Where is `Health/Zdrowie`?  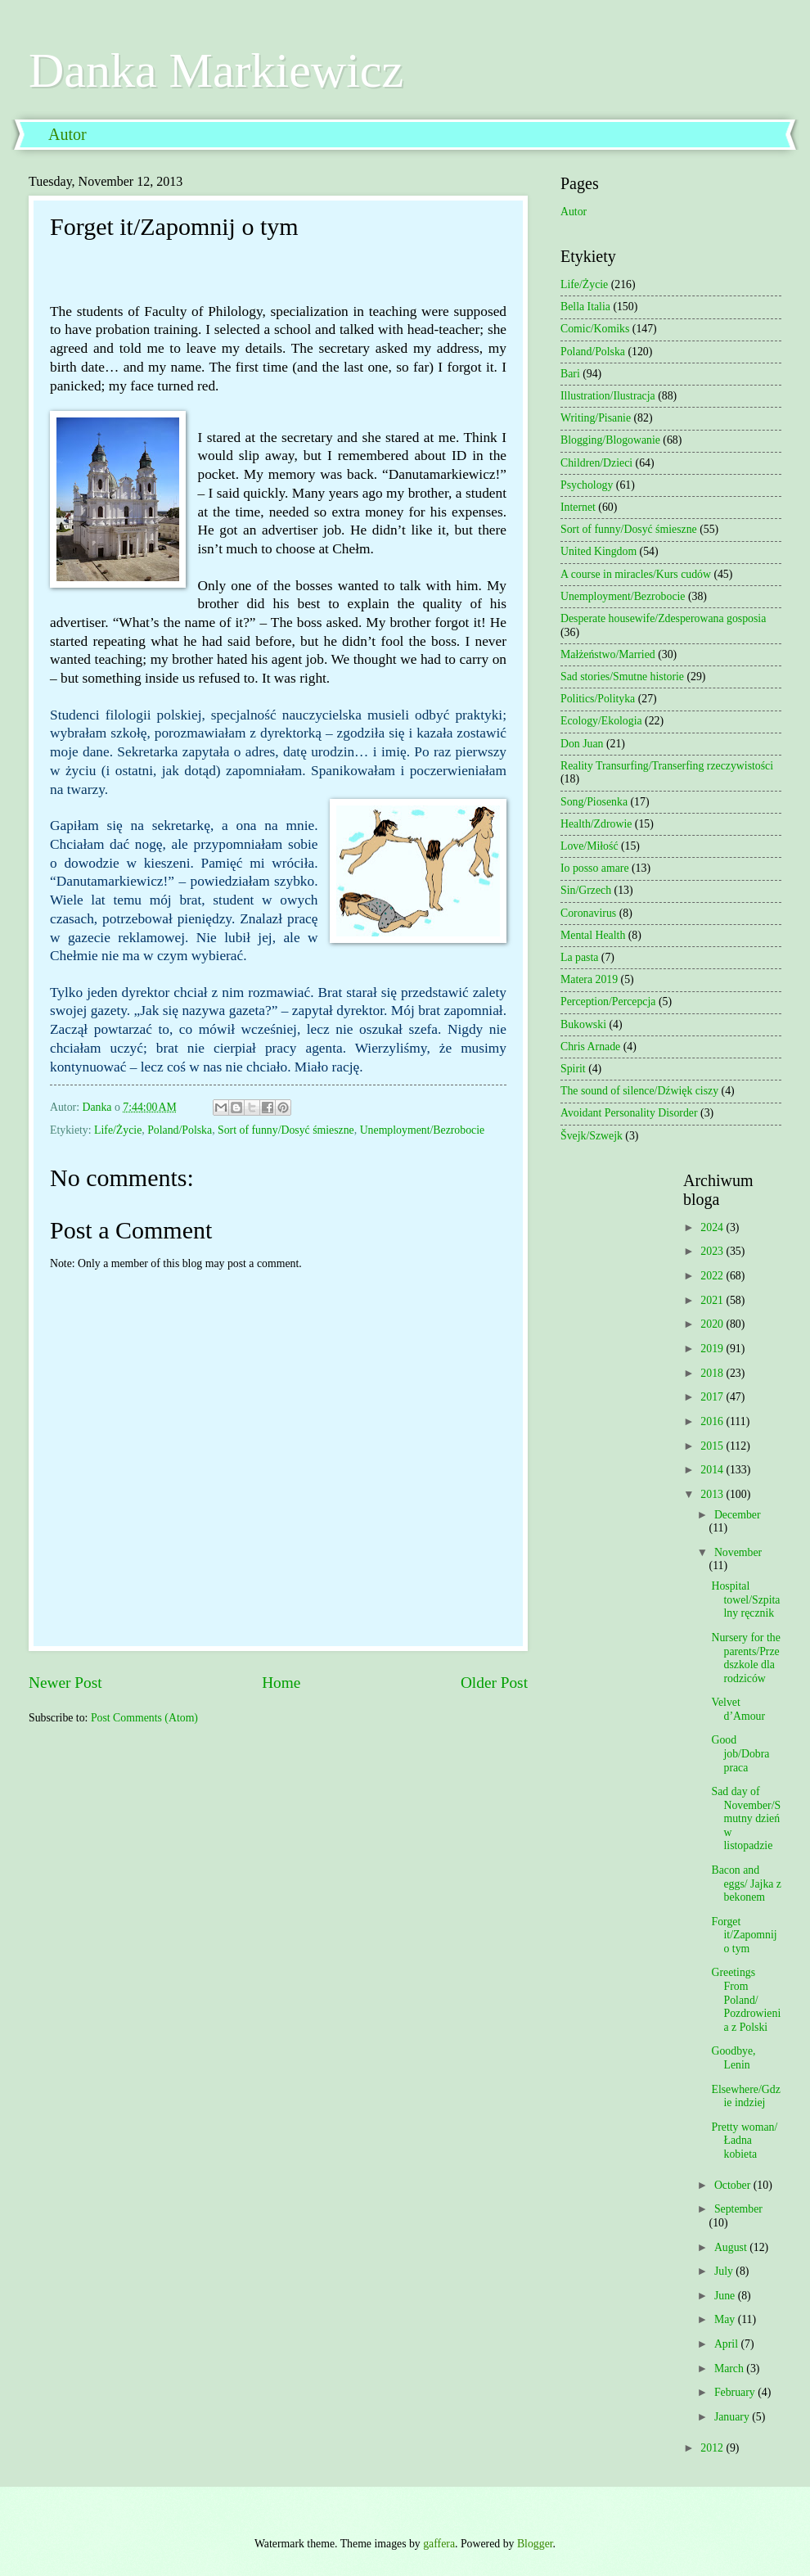 Health/Zdrowie is located at coordinates (596, 824).